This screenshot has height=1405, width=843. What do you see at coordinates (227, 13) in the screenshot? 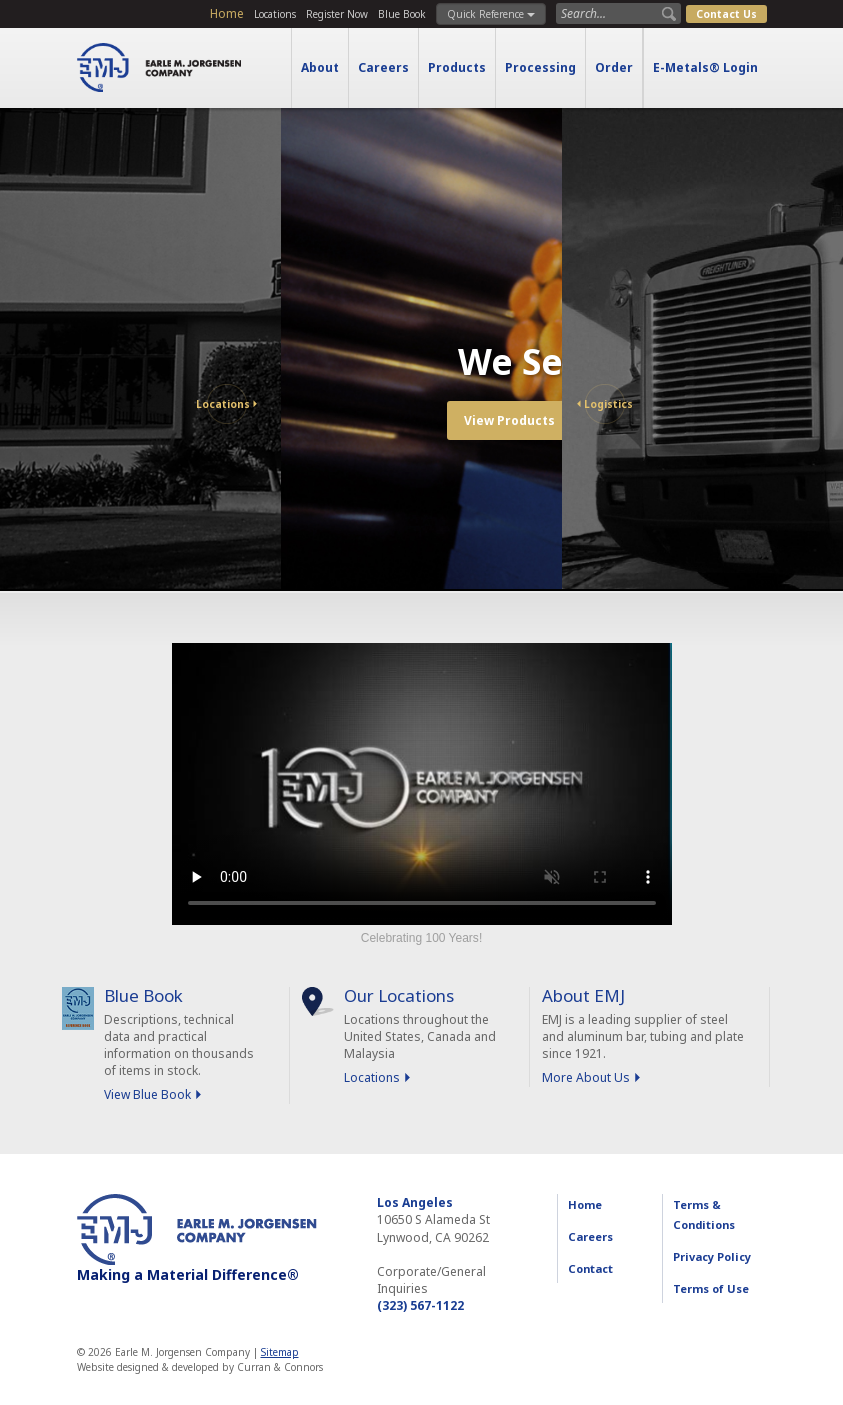
I see `Home` at bounding box center [227, 13].